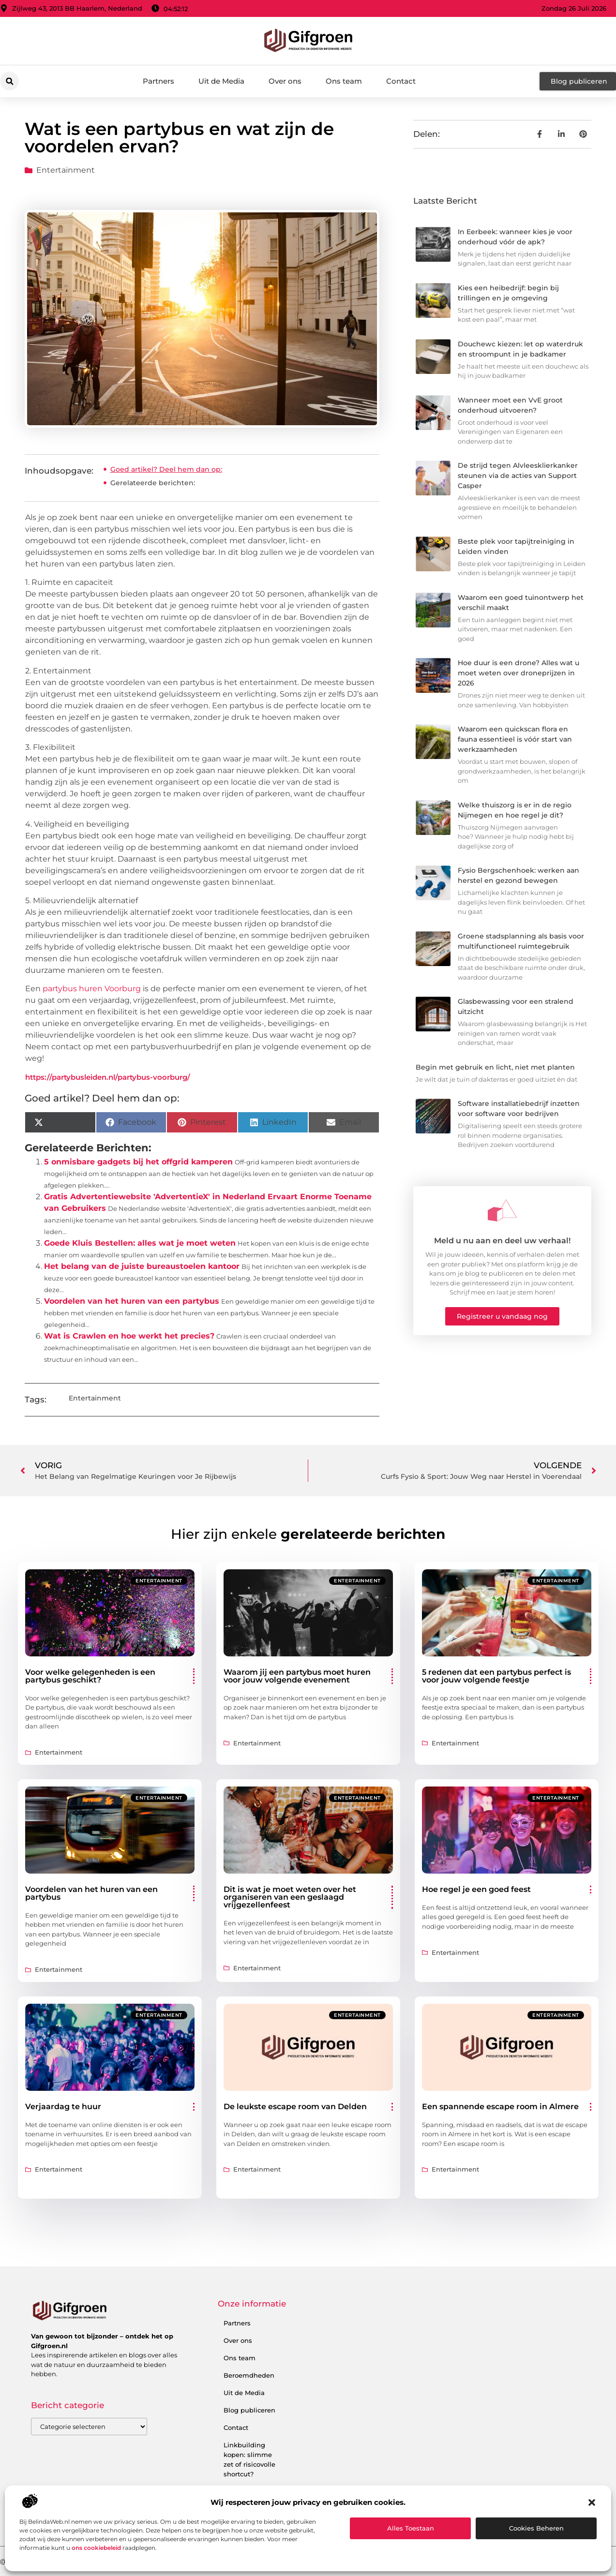  I want to click on Uit de Media, so click(221, 81).